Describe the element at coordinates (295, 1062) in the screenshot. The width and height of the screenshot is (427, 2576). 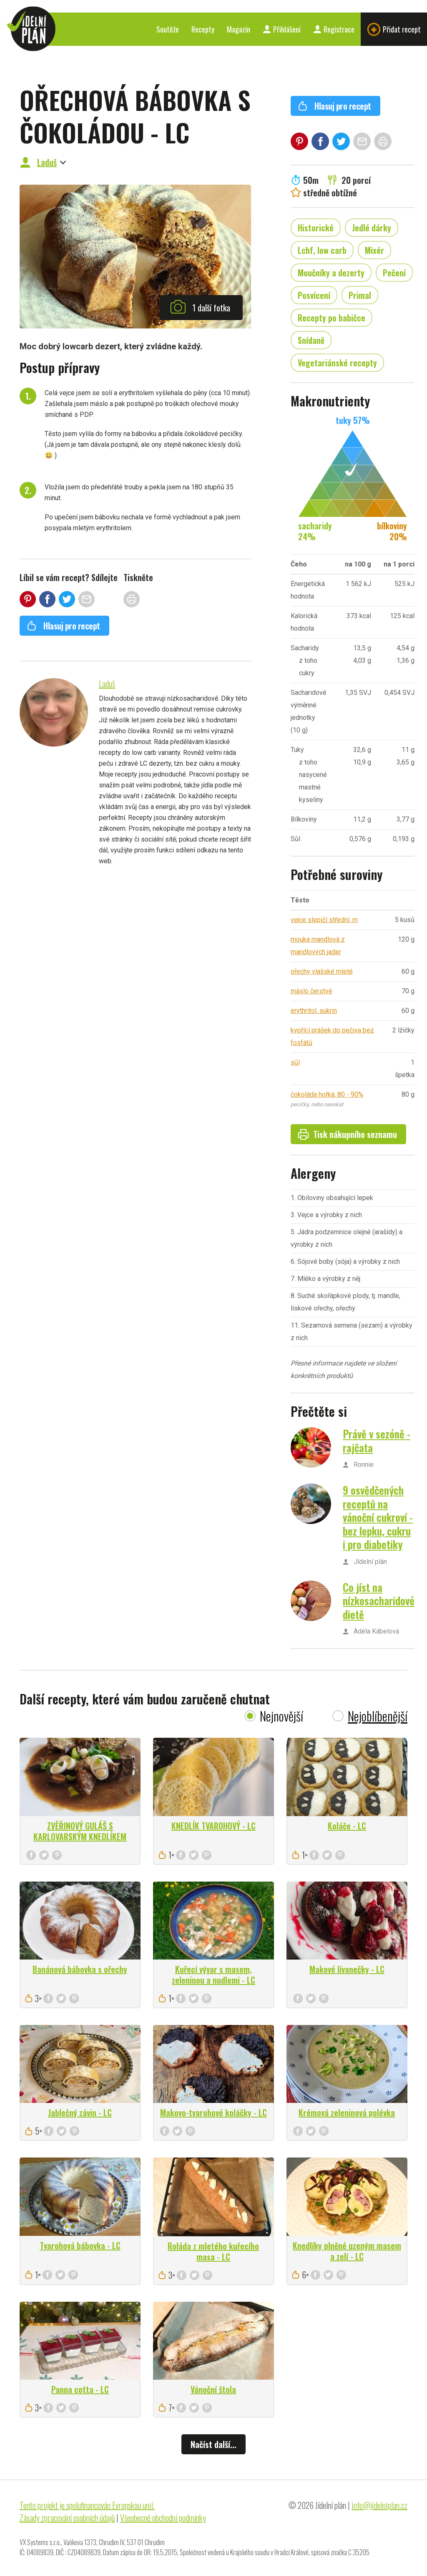
I see `sůl` at that location.